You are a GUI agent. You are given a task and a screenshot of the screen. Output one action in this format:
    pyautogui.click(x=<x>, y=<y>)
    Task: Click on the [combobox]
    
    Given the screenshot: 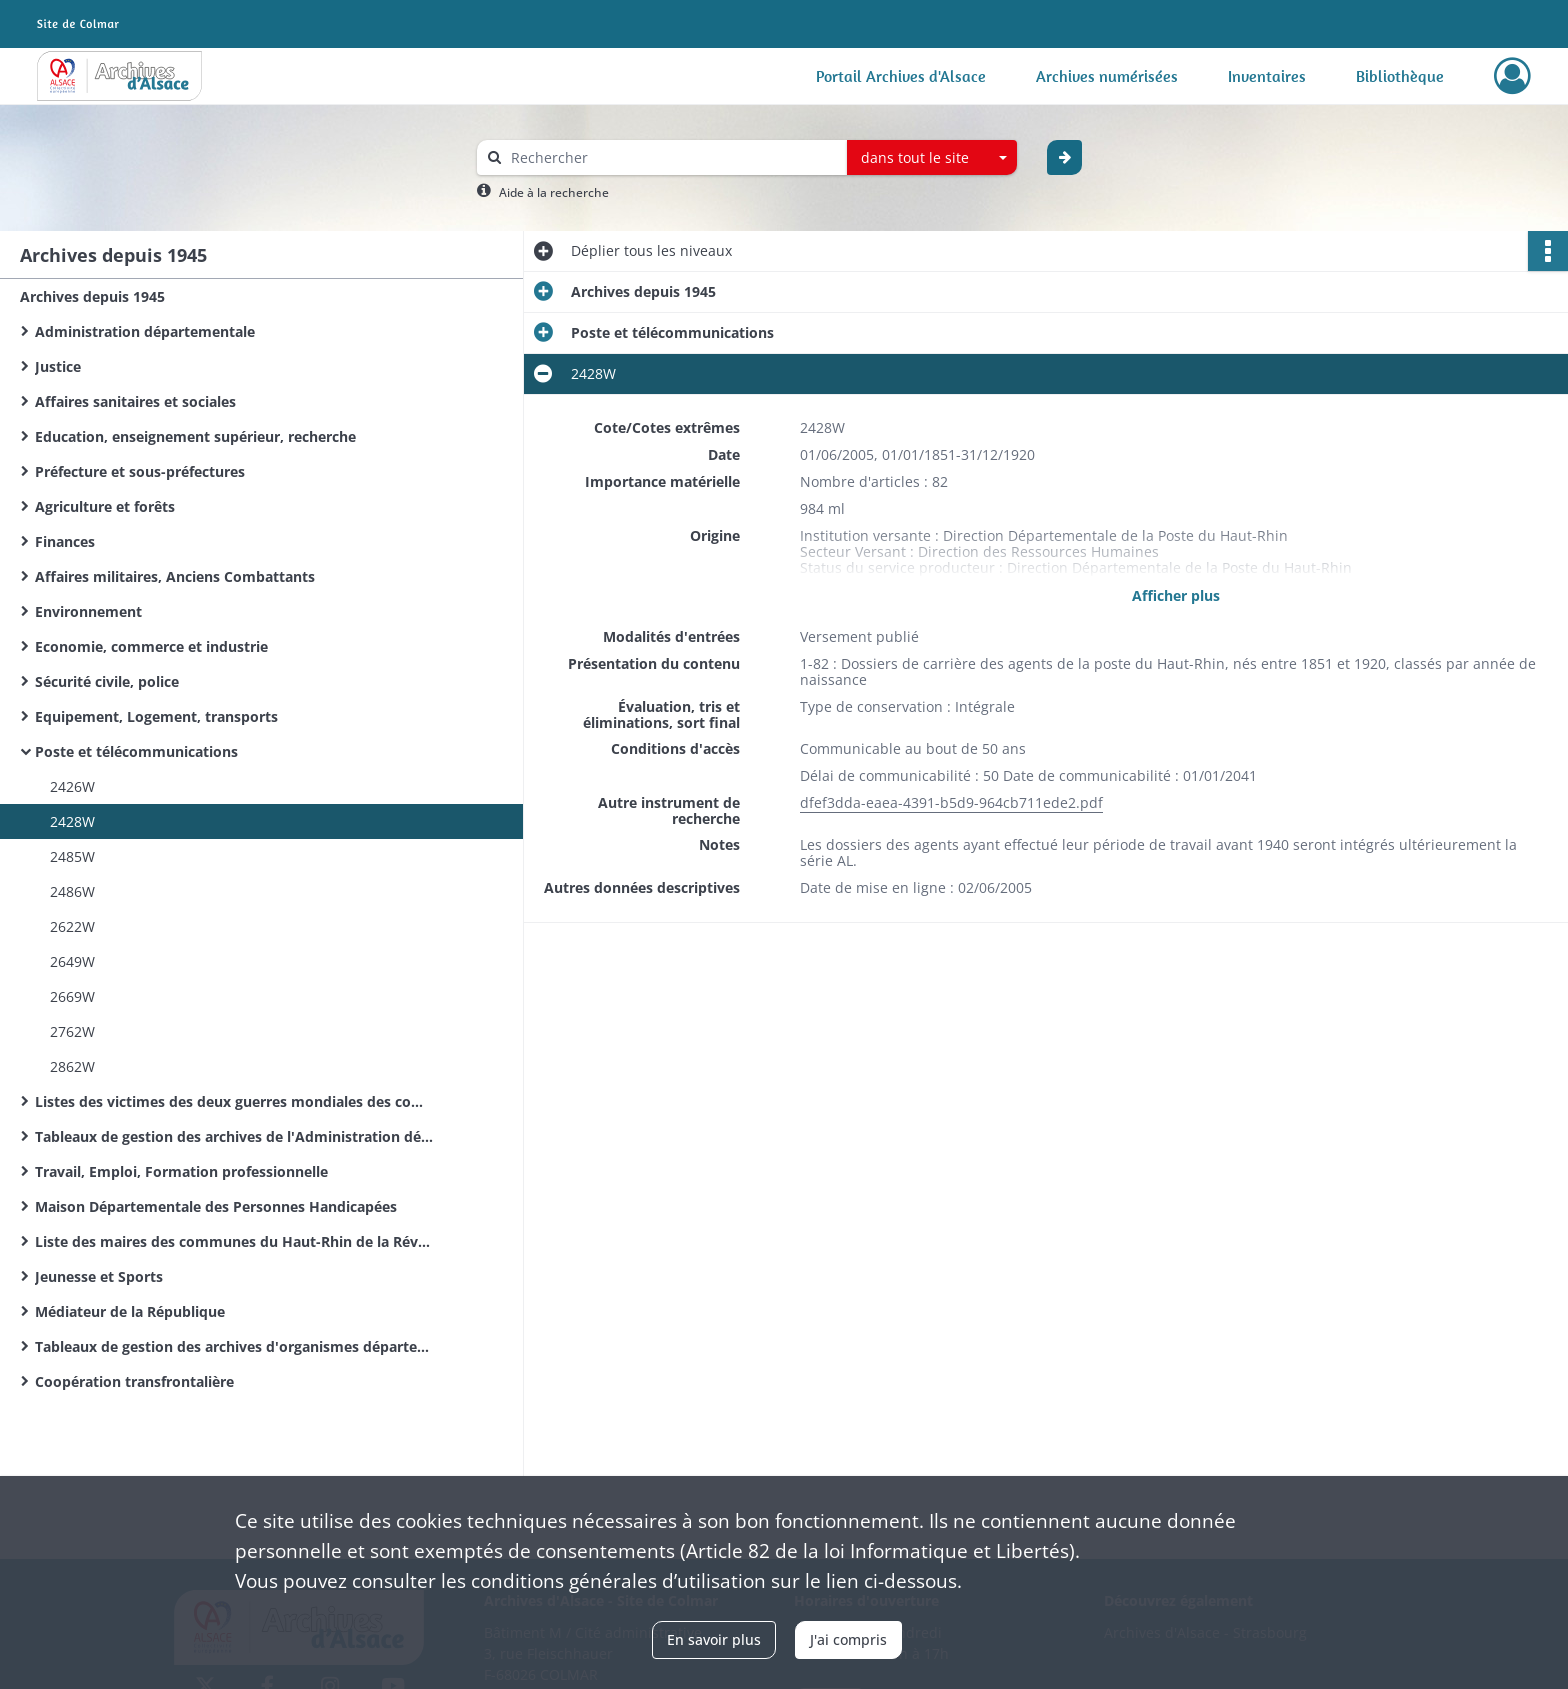 What is the action you would take?
    pyautogui.click(x=932, y=158)
    